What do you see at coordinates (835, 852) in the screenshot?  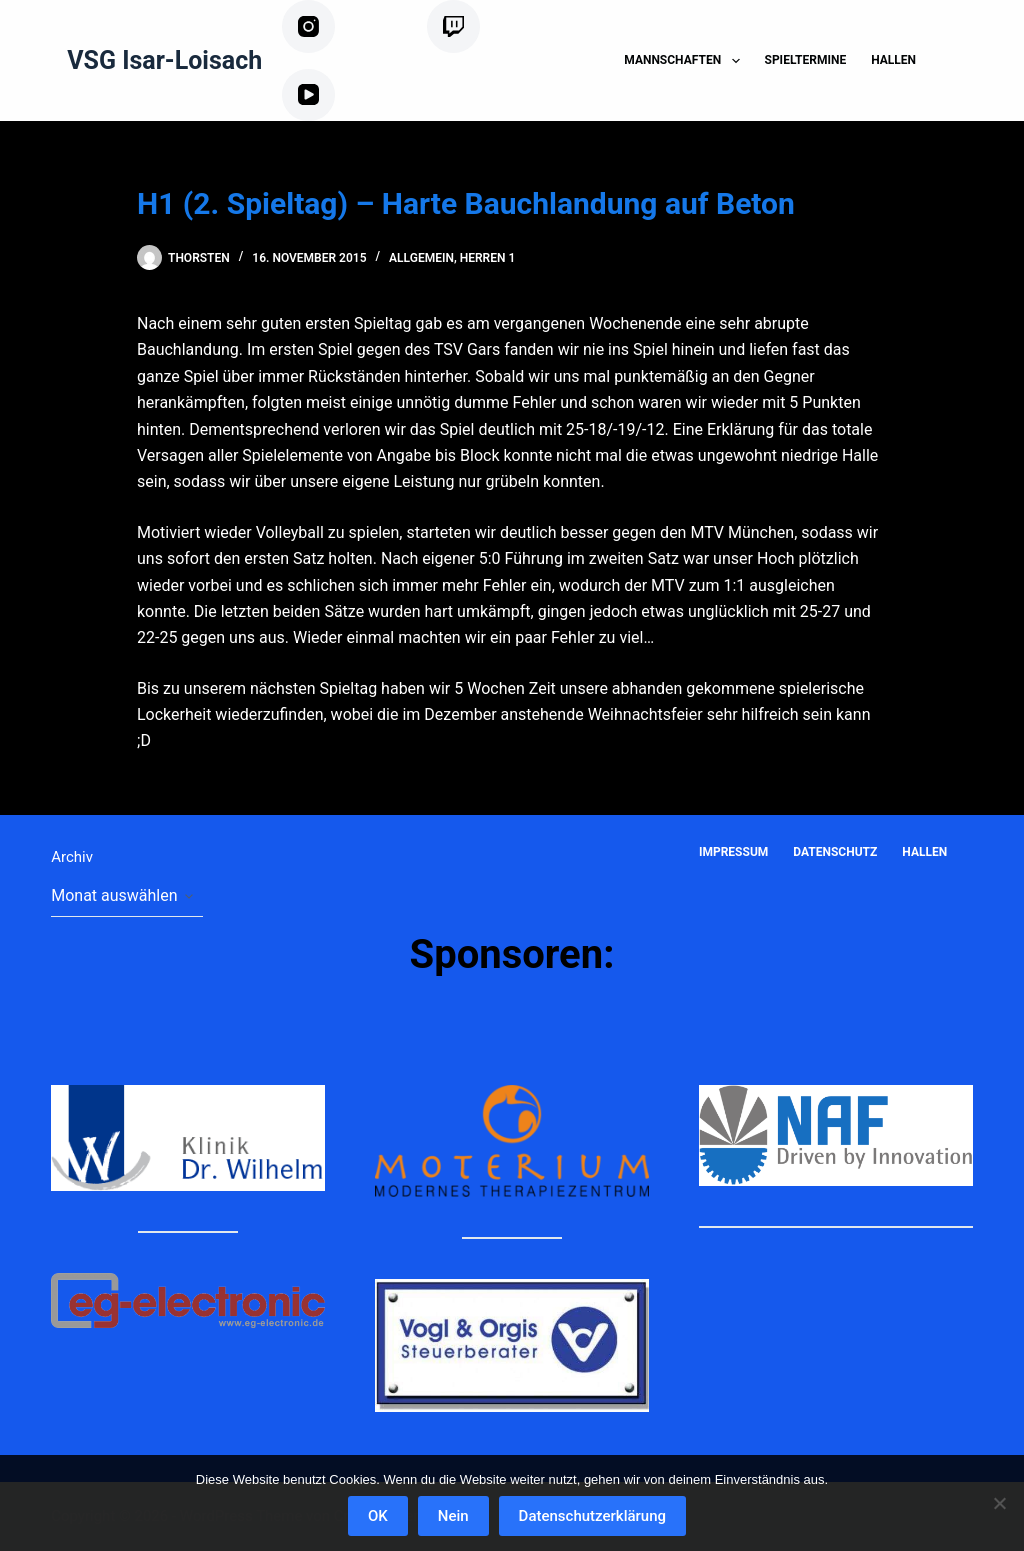 I see `Datenschutz` at bounding box center [835, 852].